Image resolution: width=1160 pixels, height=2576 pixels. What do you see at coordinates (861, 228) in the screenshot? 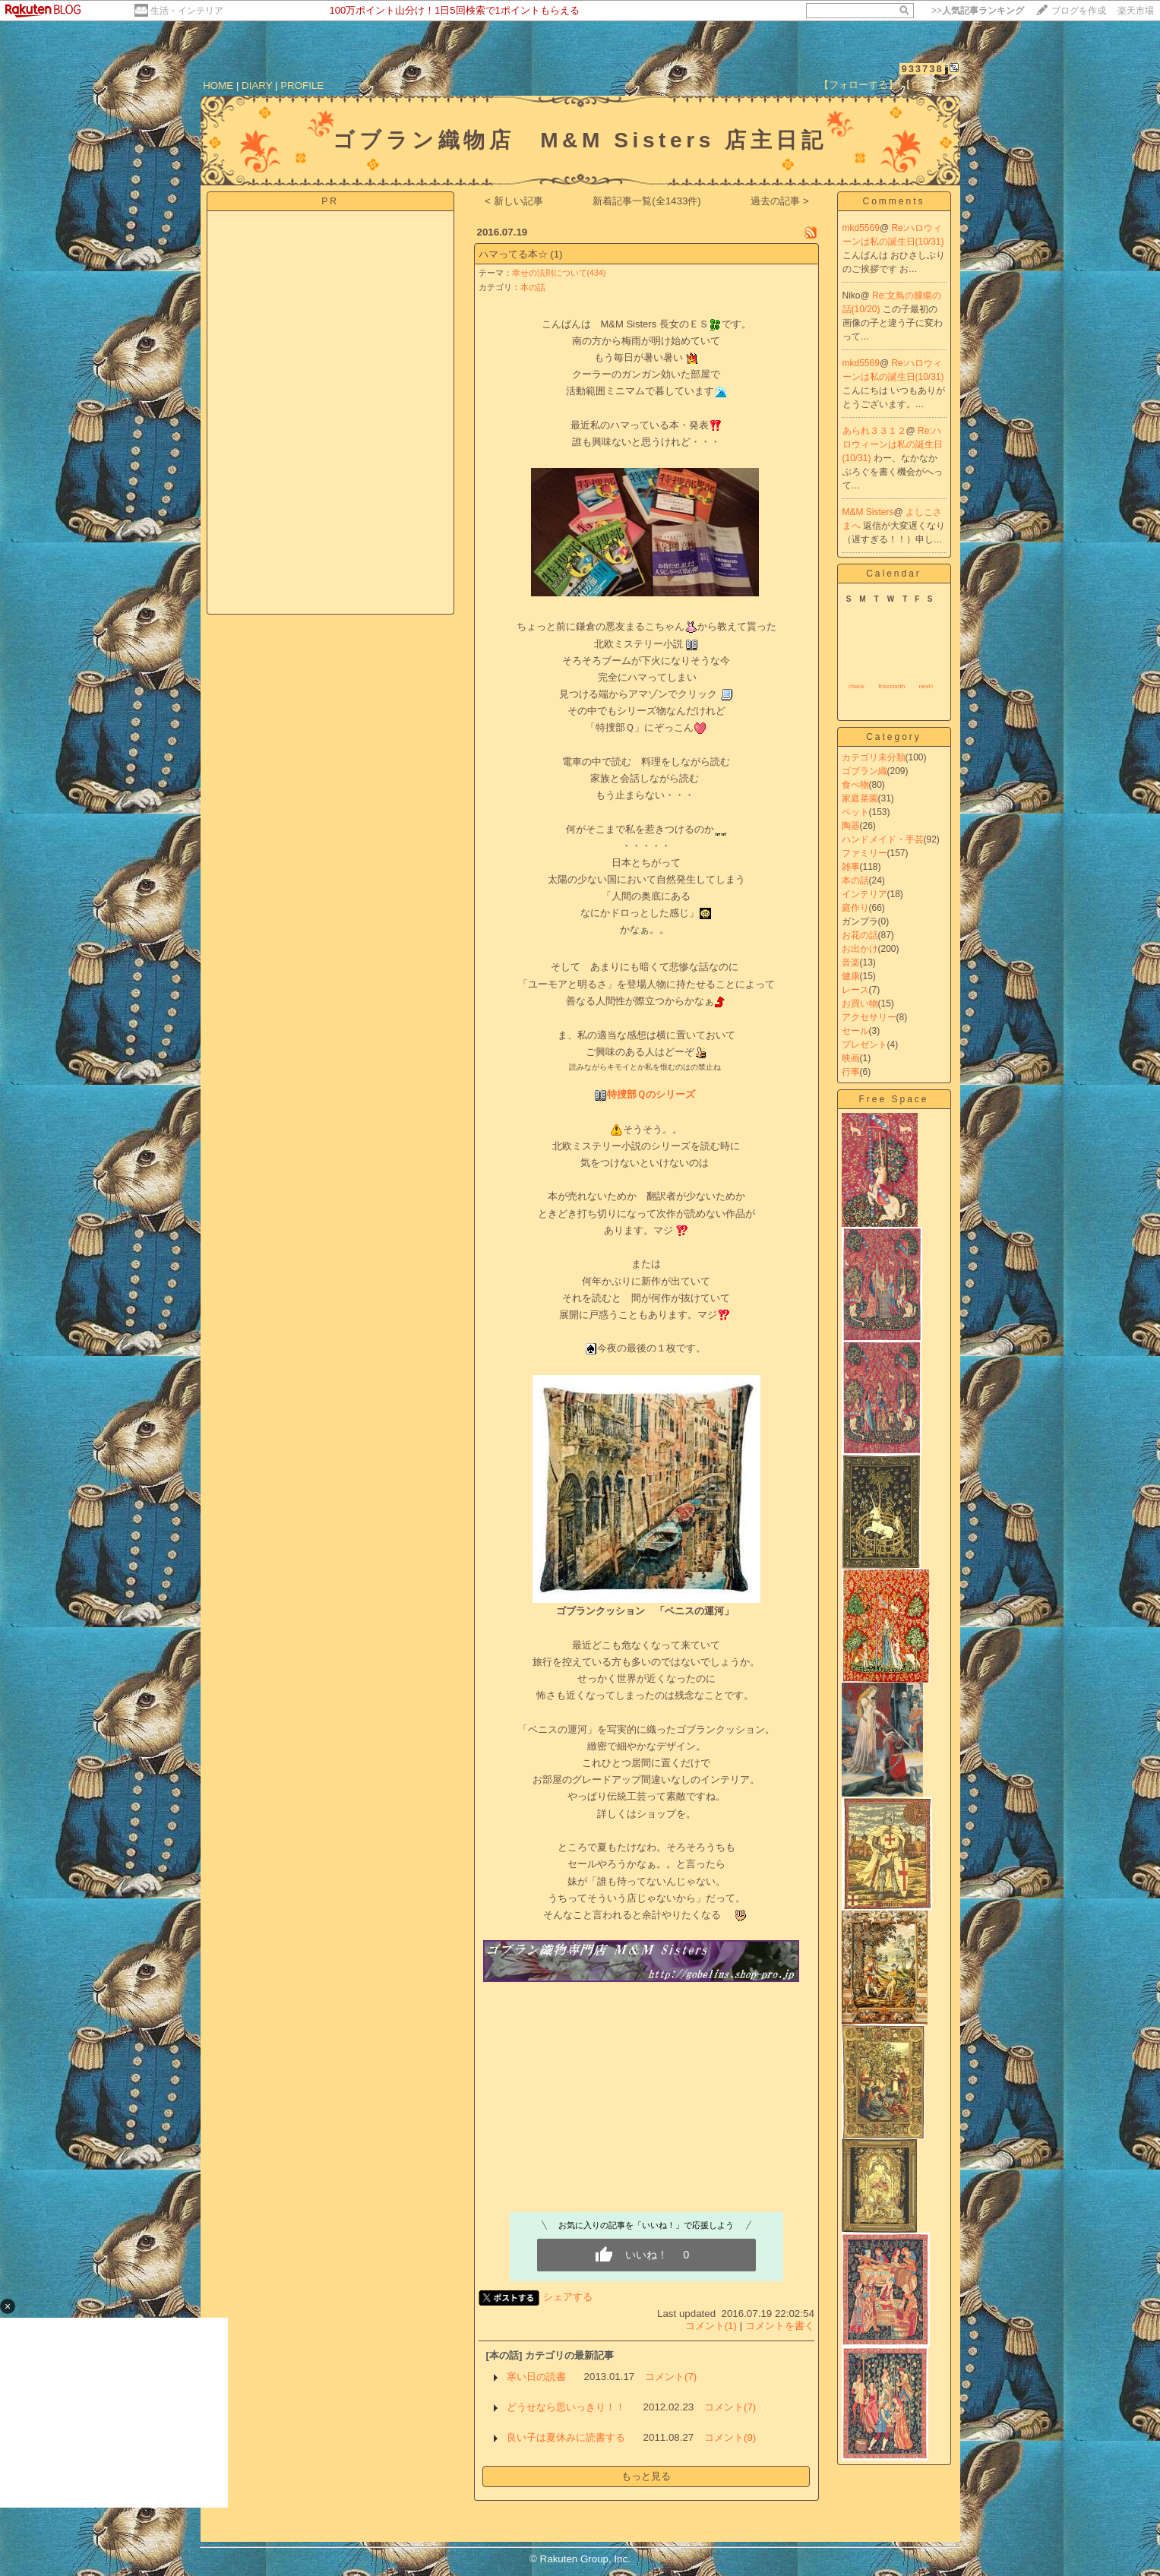
I see `mkd5569` at bounding box center [861, 228].